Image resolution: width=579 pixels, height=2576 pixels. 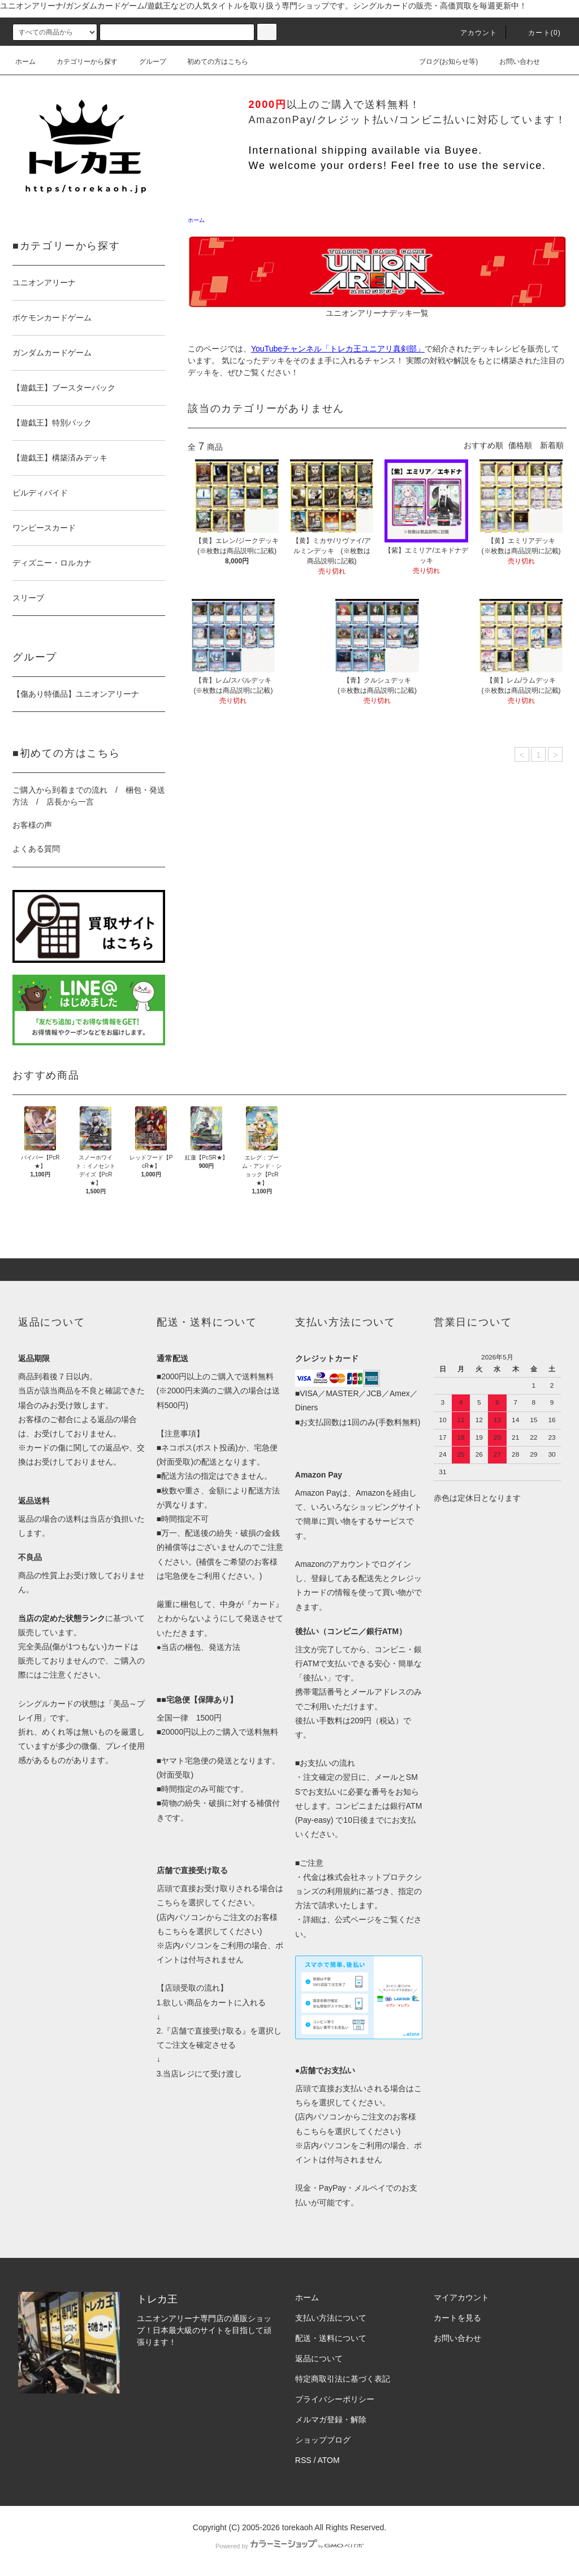 I want to click on 初めての方はこちら, so click(x=211, y=62).